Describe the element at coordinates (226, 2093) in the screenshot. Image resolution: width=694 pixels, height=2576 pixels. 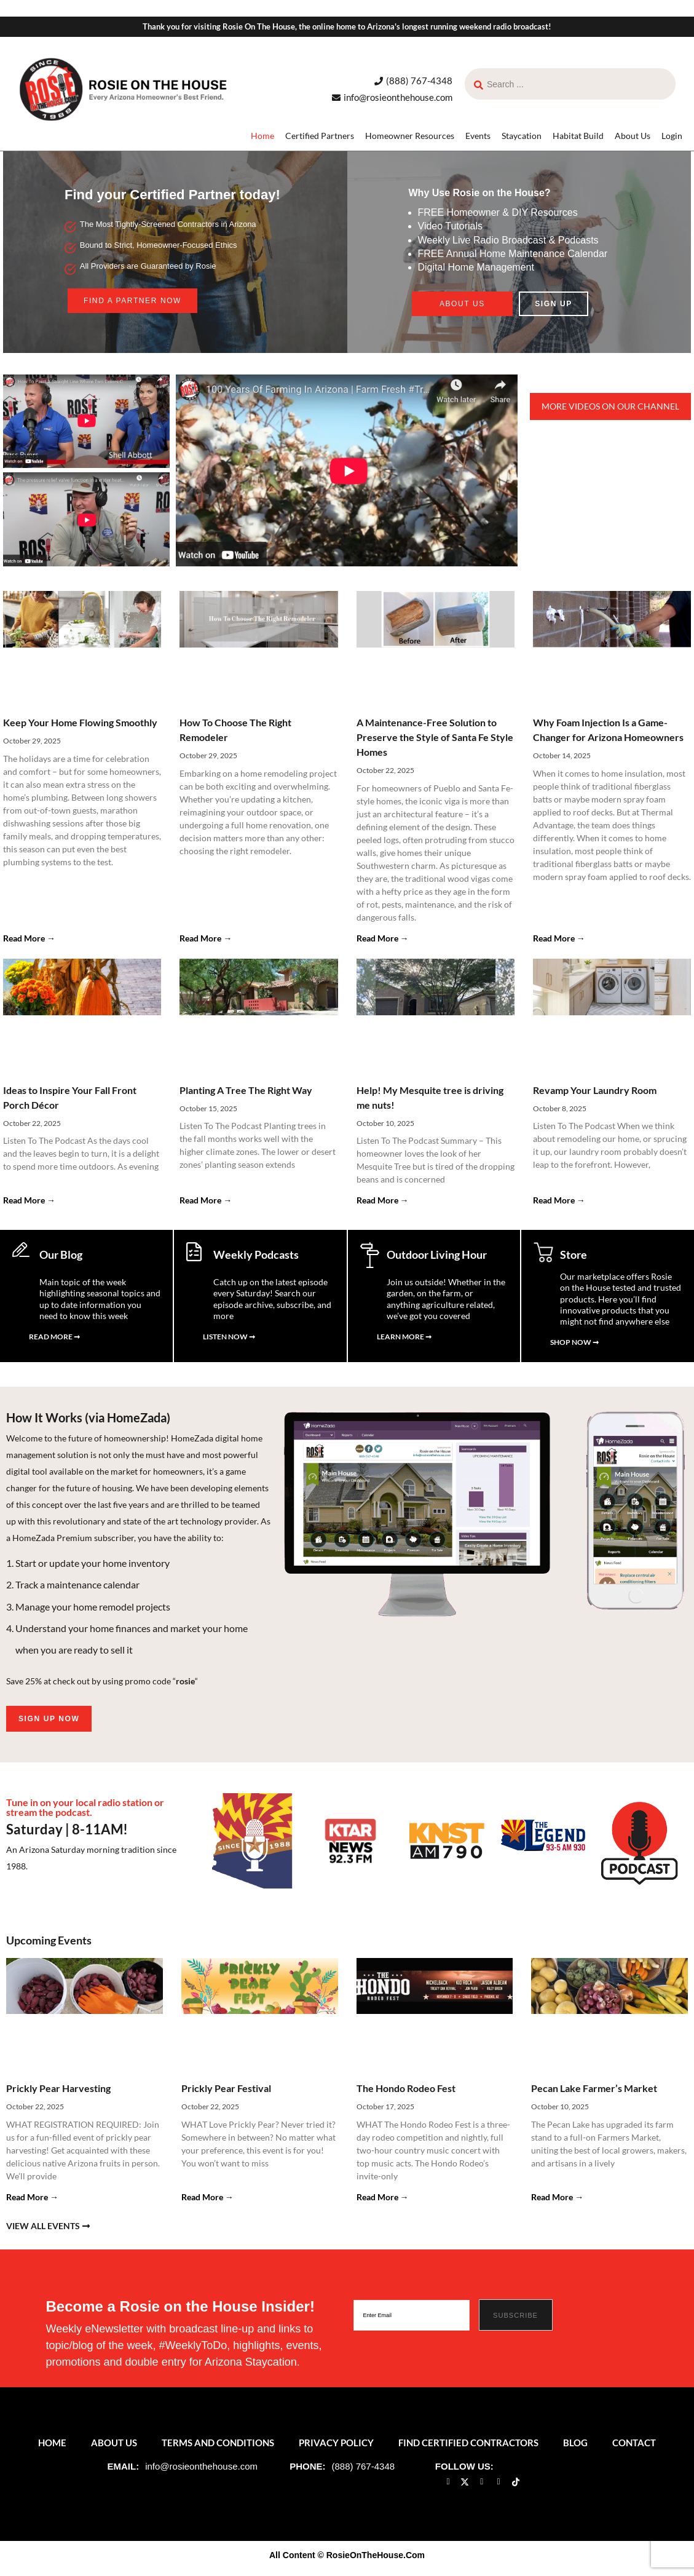
I see `Prickly Pear Festival` at that location.